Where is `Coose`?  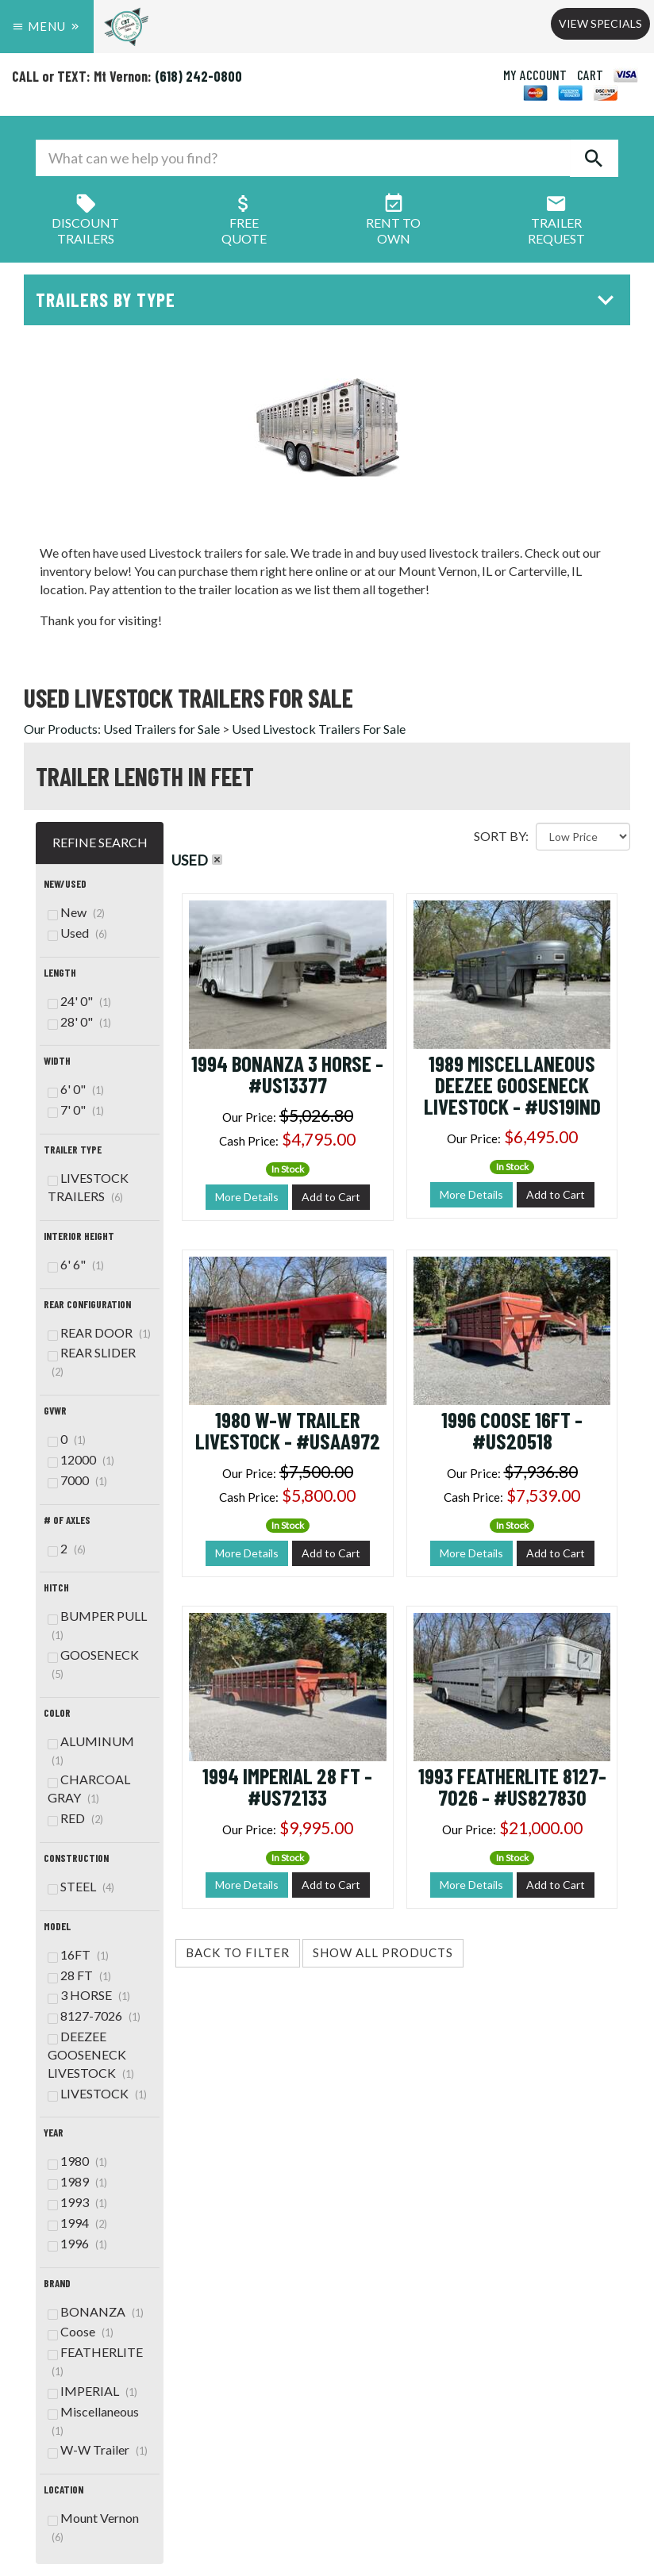
Coose is located at coordinates (80, 2331).